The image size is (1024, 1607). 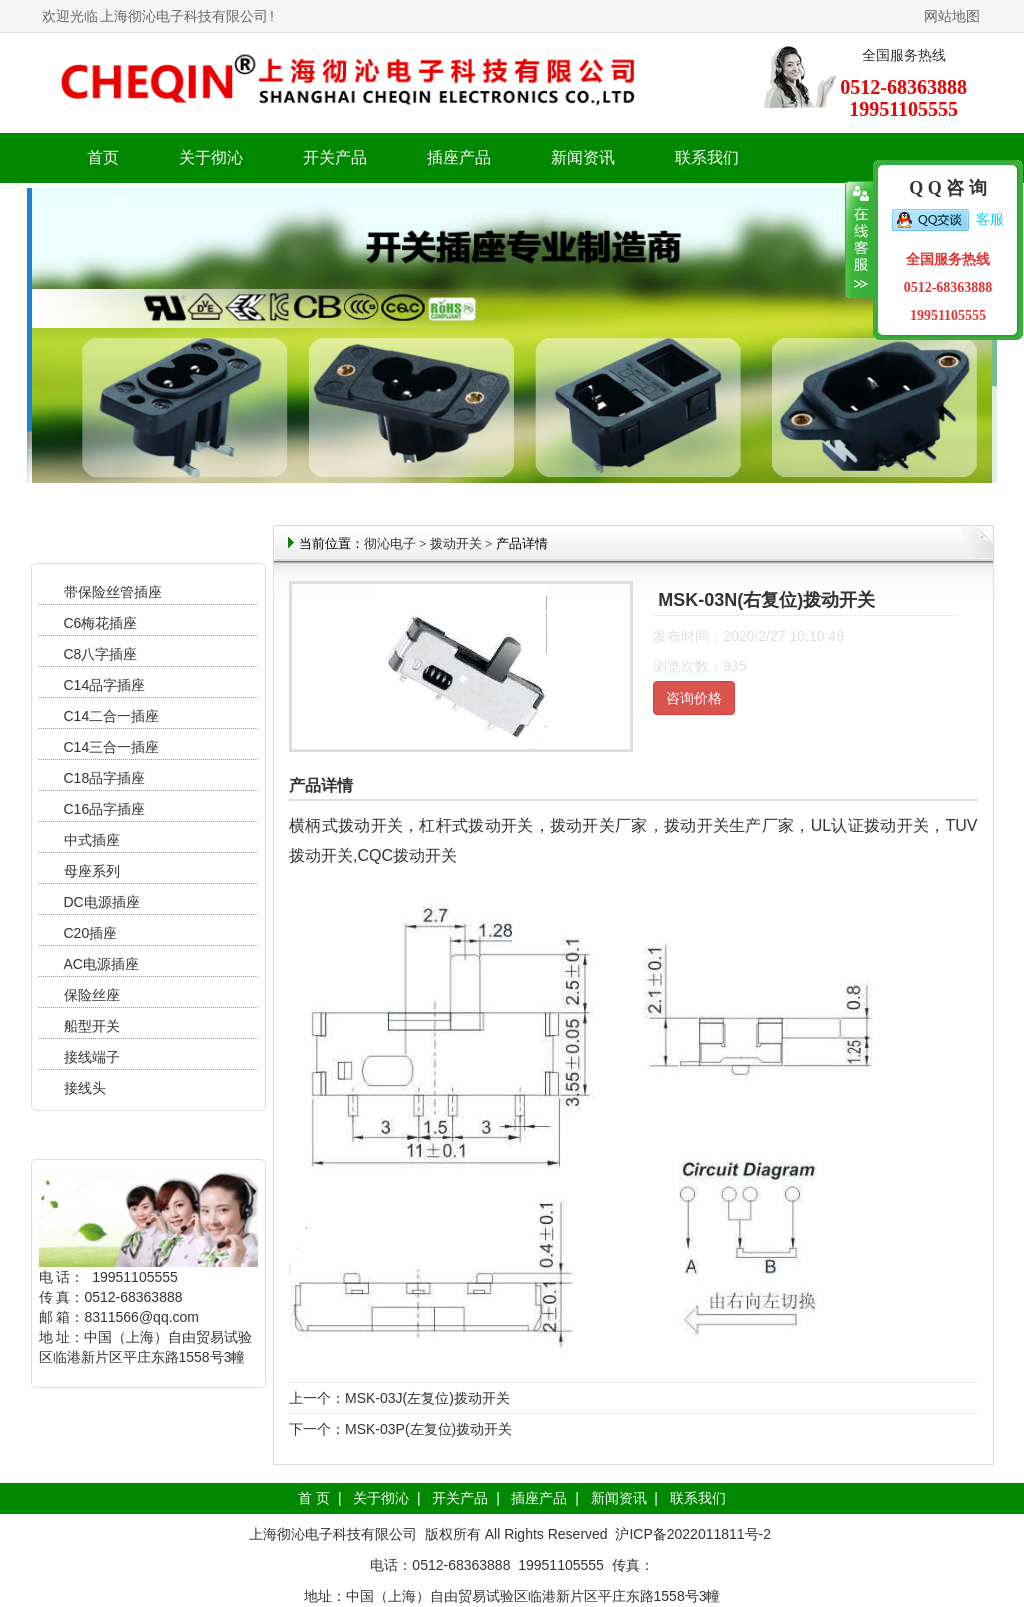 What do you see at coordinates (101, 654) in the screenshot?
I see `C8八字插座` at bounding box center [101, 654].